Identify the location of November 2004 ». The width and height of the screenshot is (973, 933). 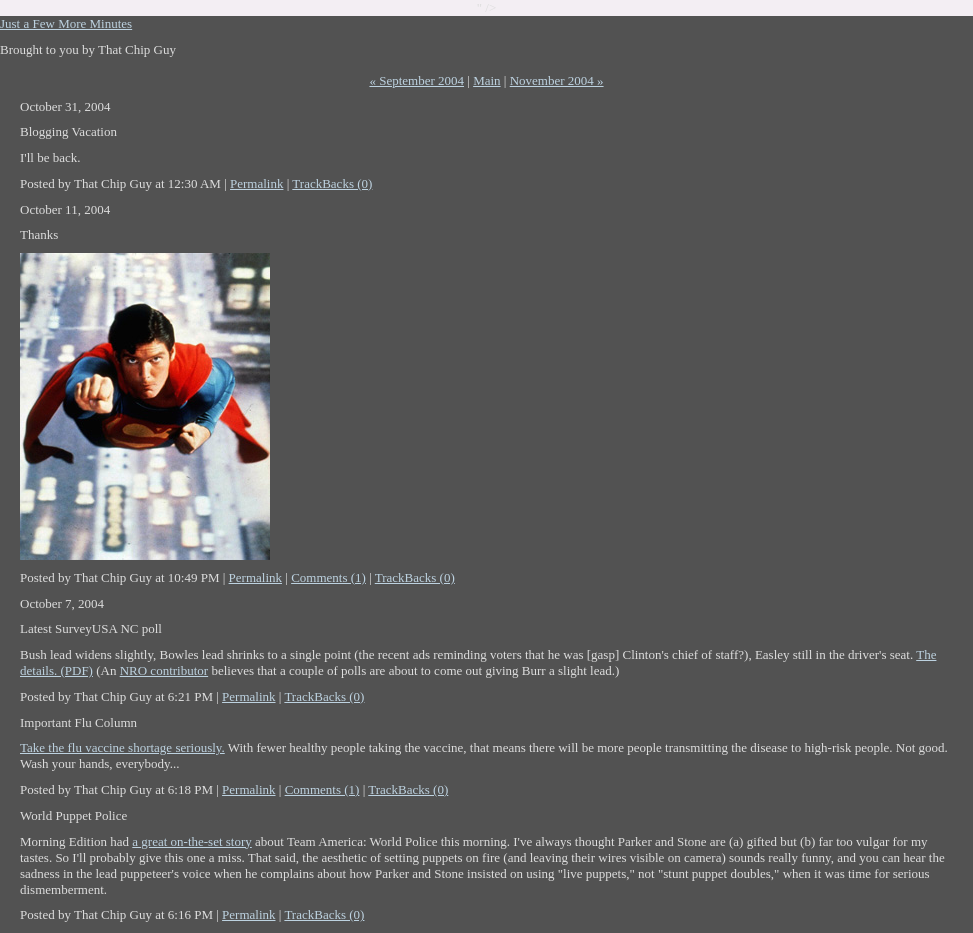
(557, 80).